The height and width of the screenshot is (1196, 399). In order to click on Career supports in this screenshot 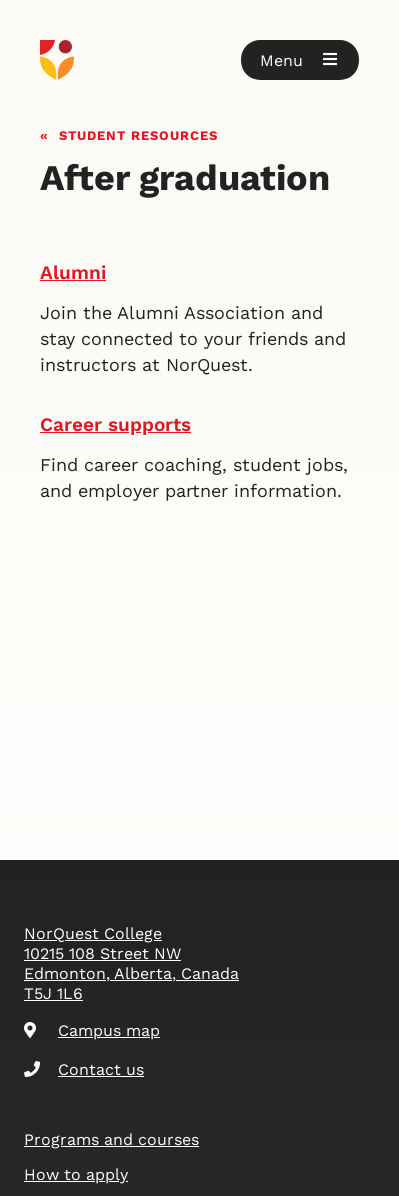, I will do `click(115, 424)`.